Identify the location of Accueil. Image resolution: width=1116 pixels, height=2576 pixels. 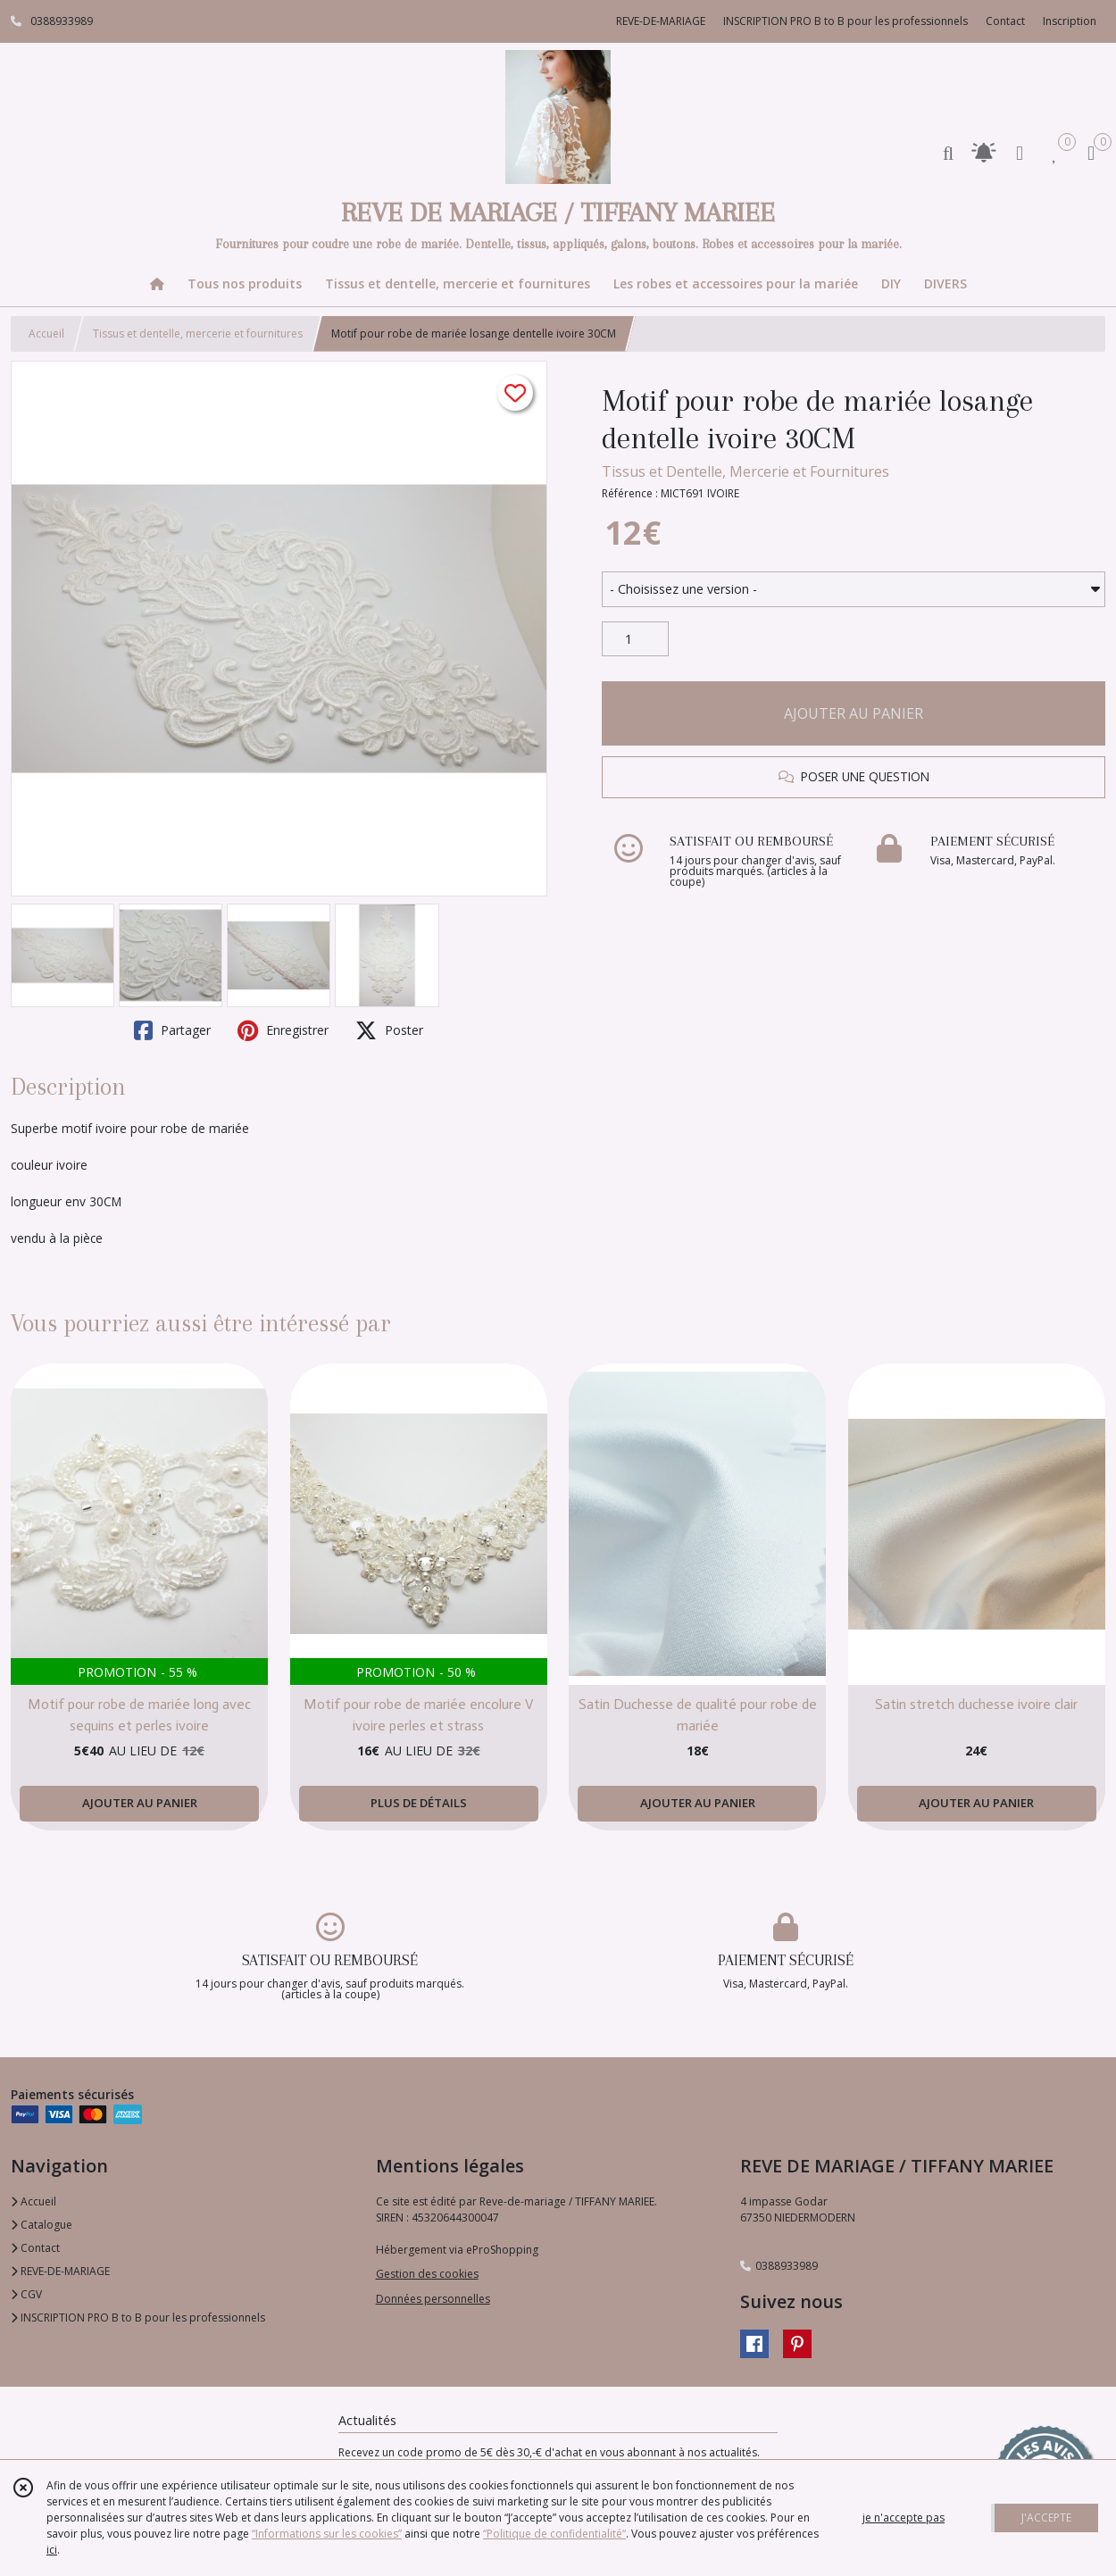
(46, 333).